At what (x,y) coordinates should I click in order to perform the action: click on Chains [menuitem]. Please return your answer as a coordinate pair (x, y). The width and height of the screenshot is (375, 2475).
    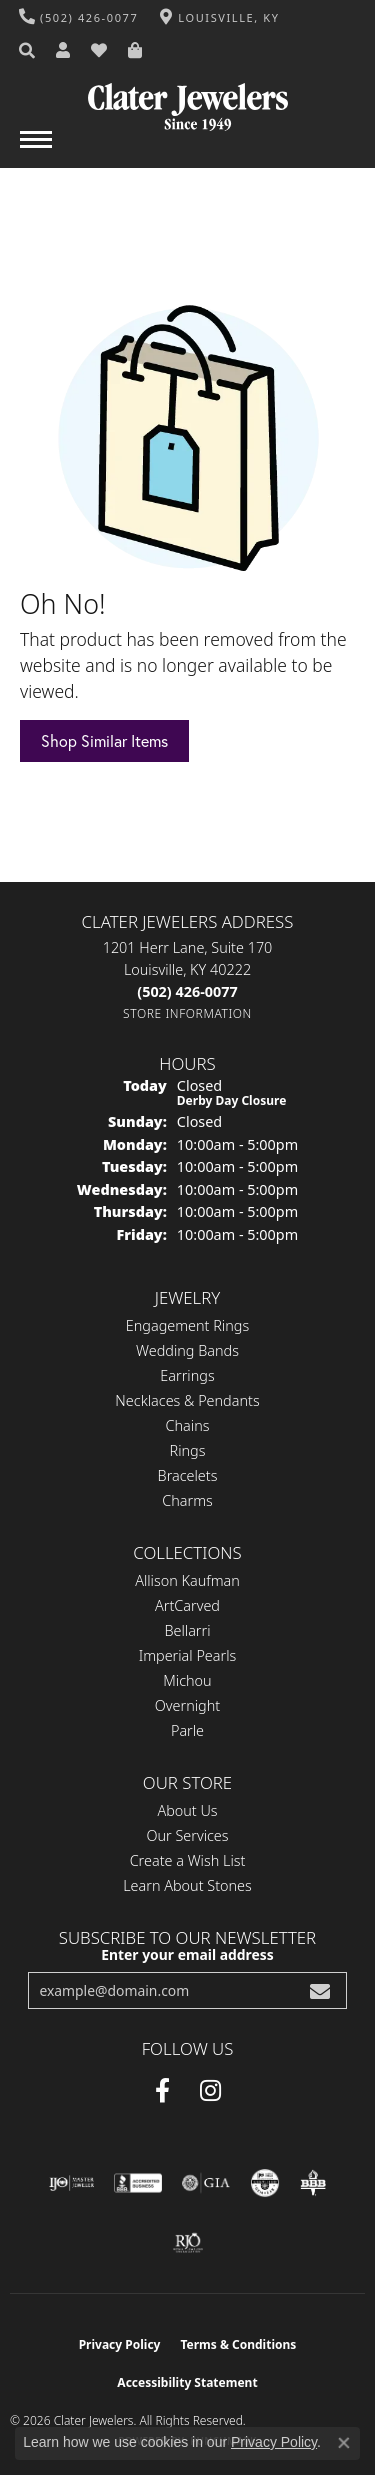
    Looking at the image, I should click on (188, 1425).